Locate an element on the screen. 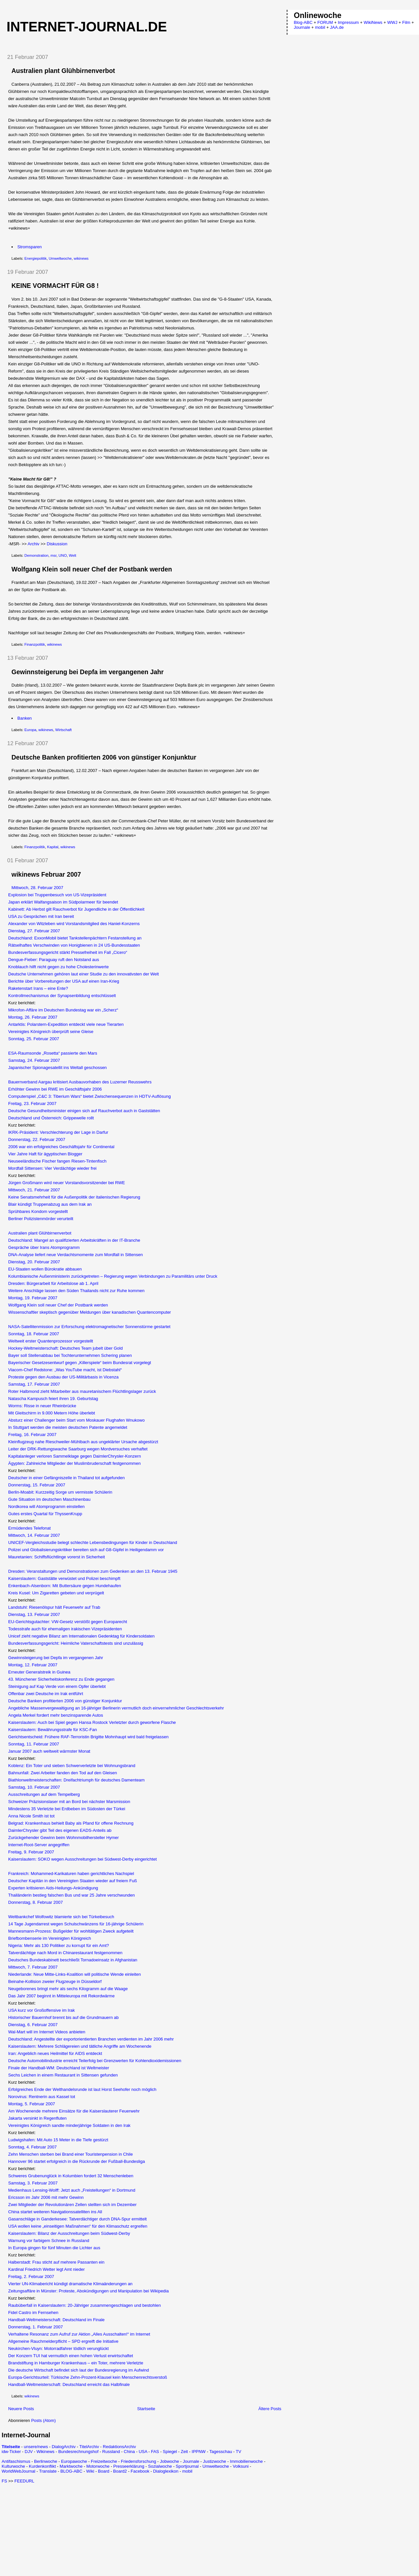 This screenshot has height=2576, width=419. Iran: Angeblich neues Heilmittel für AIDS entdeckt is located at coordinates (55, 2053).